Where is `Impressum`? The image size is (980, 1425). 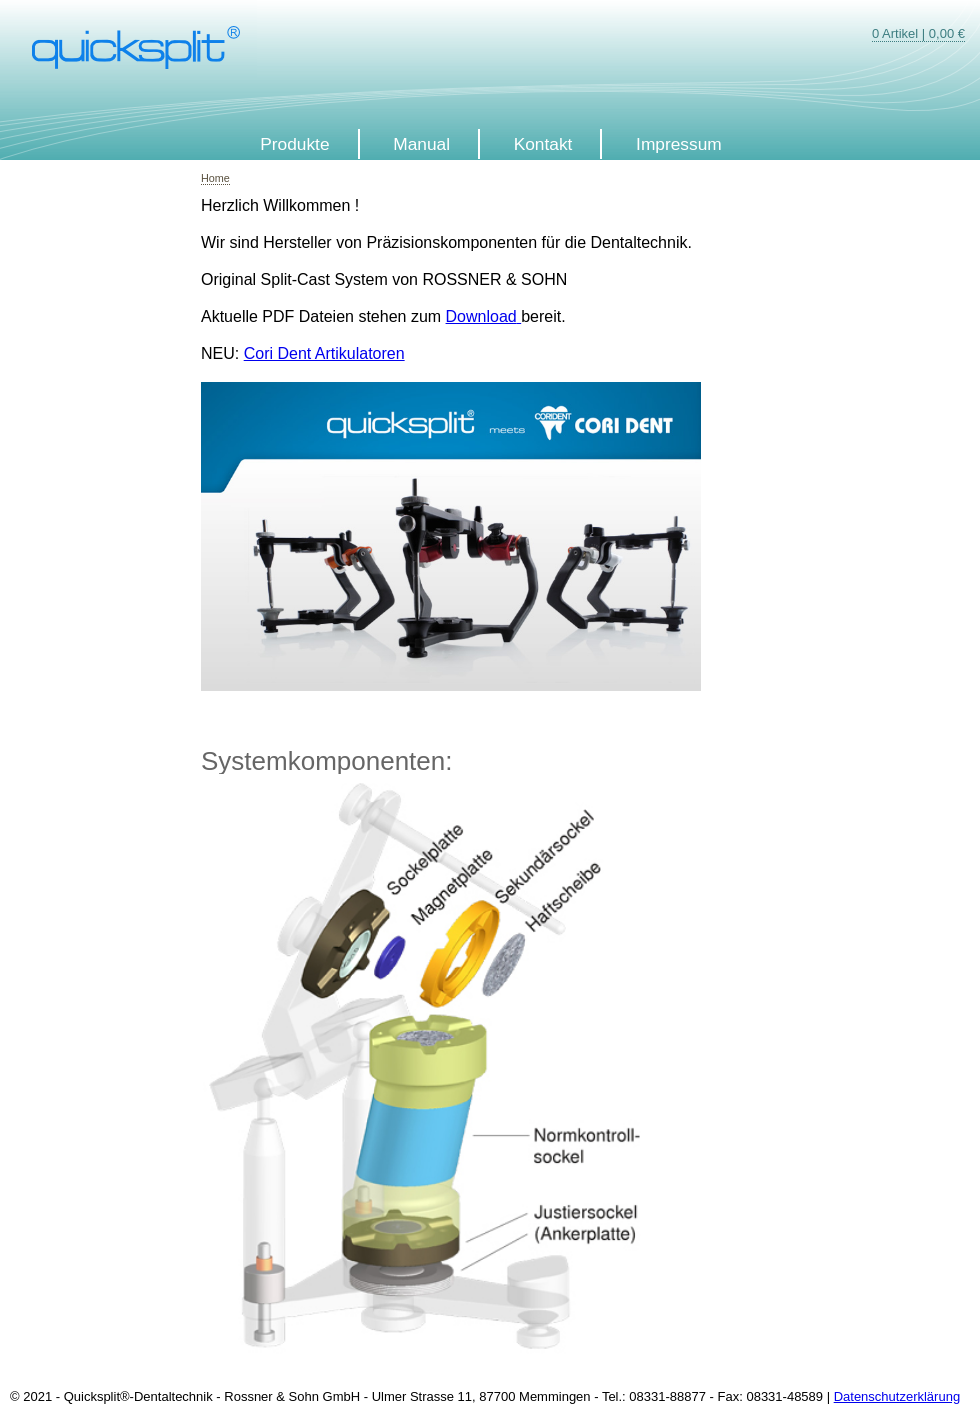
Impressum is located at coordinates (679, 144).